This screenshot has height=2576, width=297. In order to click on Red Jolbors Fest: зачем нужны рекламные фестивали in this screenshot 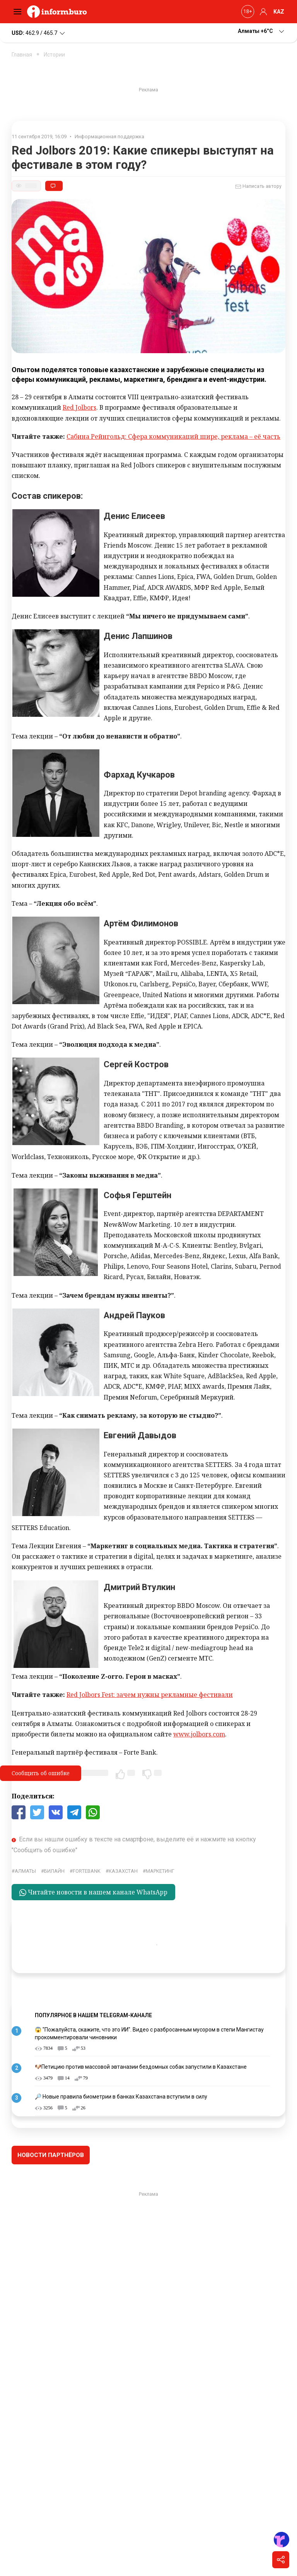, I will do `click(150, 1694)`.